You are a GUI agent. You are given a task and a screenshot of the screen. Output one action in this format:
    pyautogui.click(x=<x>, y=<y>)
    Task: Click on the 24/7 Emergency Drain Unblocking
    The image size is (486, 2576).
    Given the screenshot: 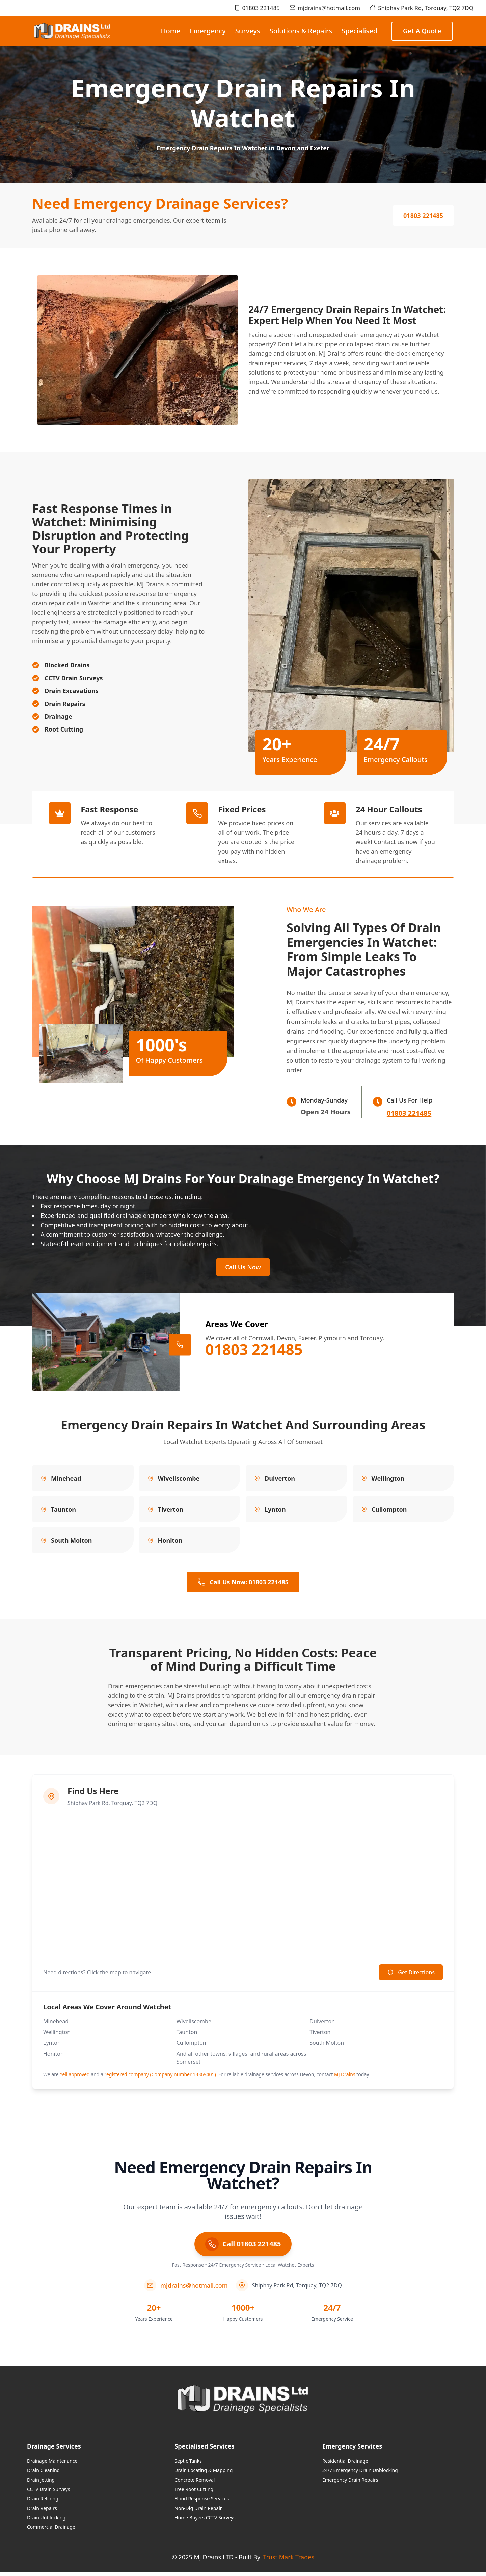 What is the action you would take?
    pyautogui.click(x=360, y=2474)
    